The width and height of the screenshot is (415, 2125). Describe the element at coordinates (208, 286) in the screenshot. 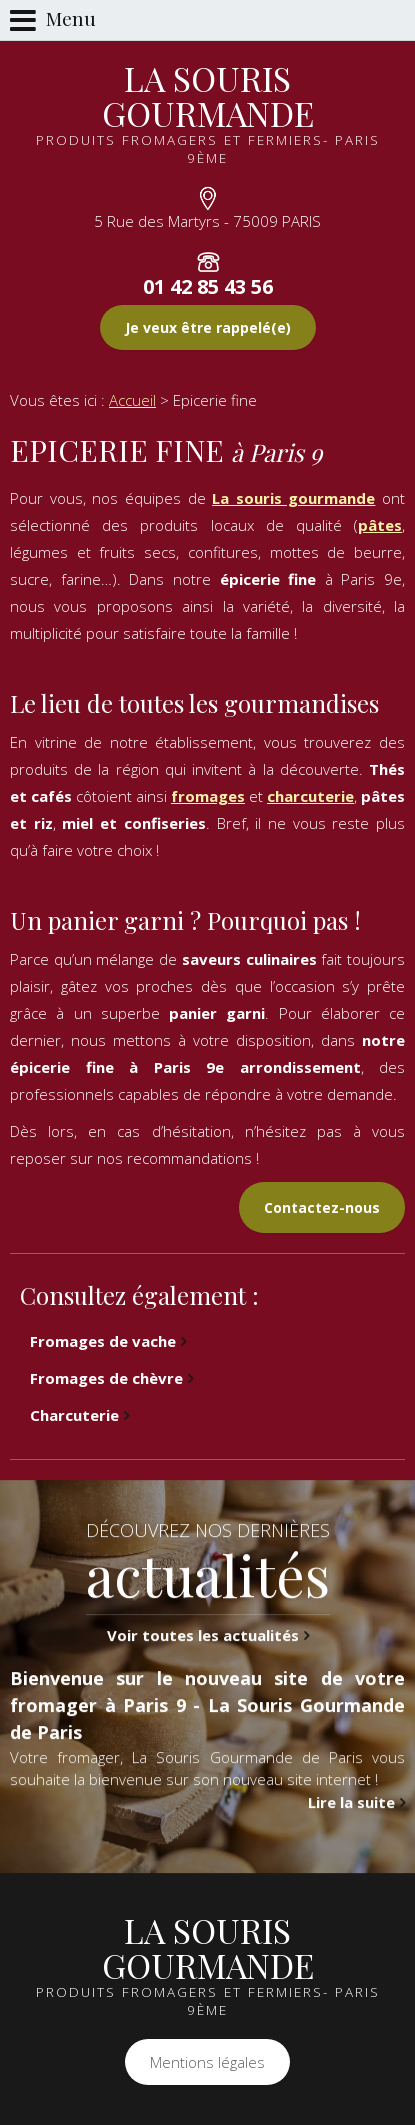

I see `01 42 85 43 56` at that location.